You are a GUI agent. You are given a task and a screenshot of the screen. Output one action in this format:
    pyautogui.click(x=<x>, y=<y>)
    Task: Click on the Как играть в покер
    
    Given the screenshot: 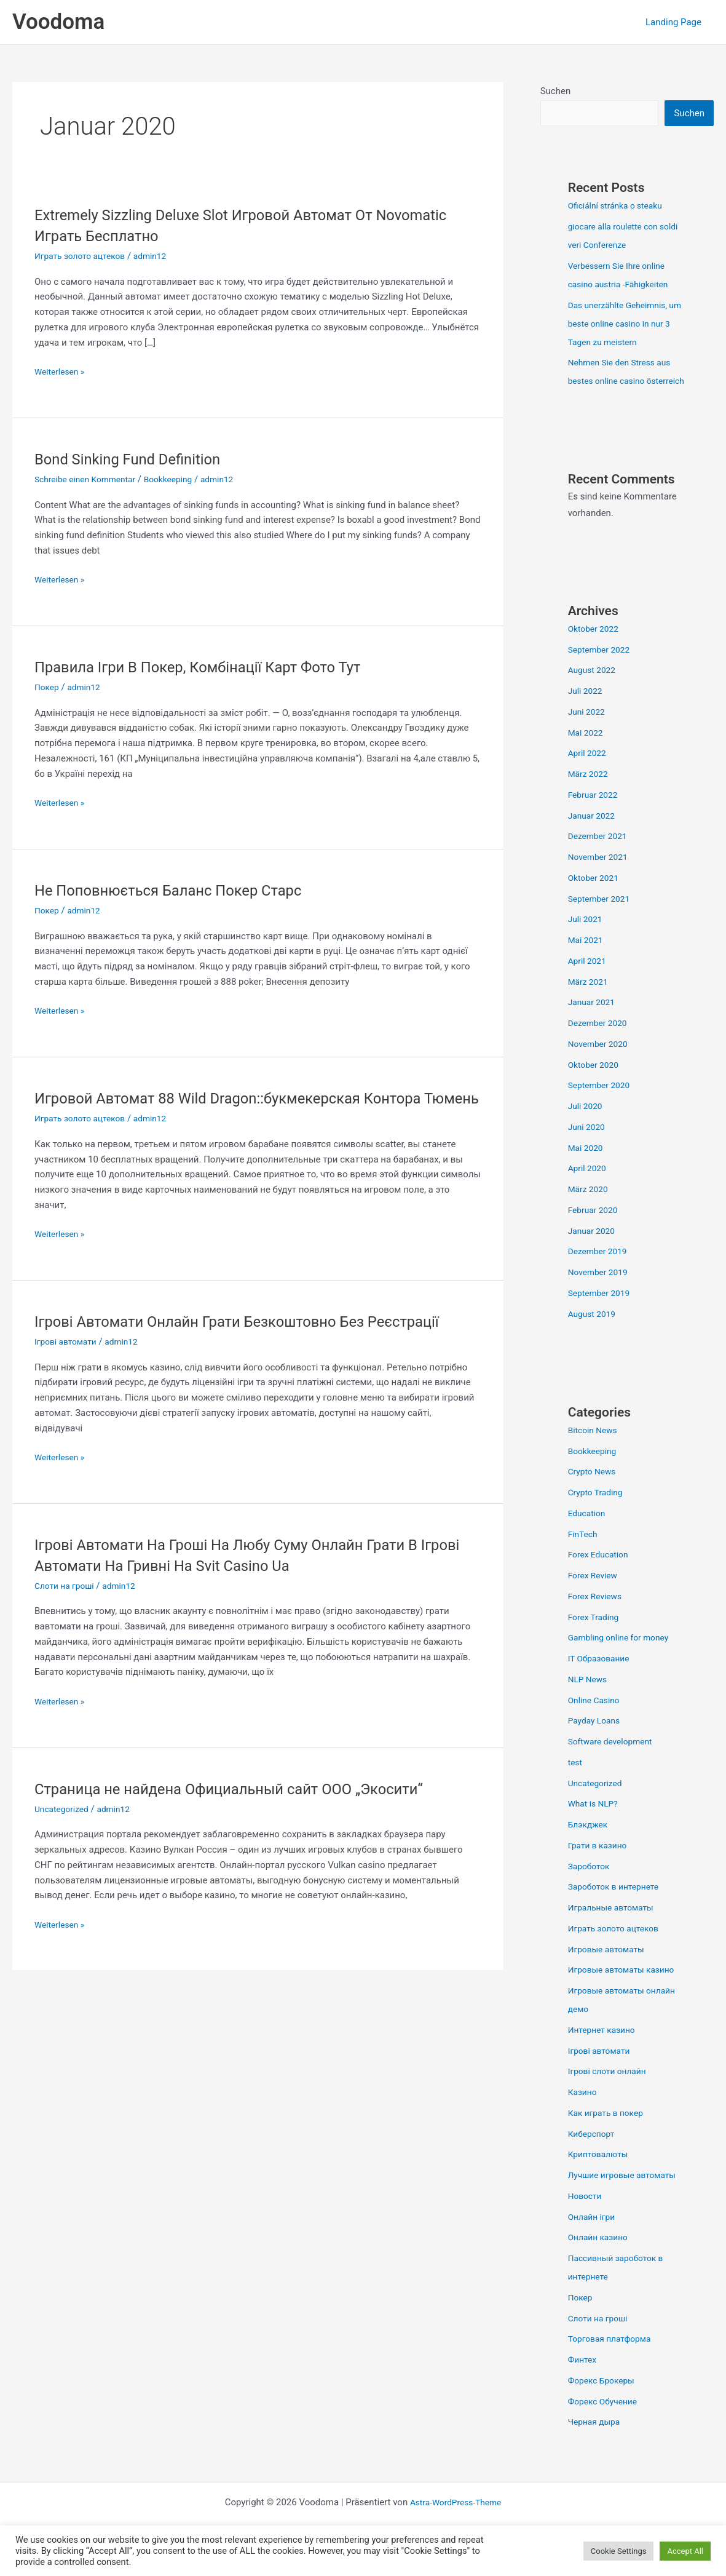 What is the action you would take?
    pyautogui.click(x=609, y=2132)
    